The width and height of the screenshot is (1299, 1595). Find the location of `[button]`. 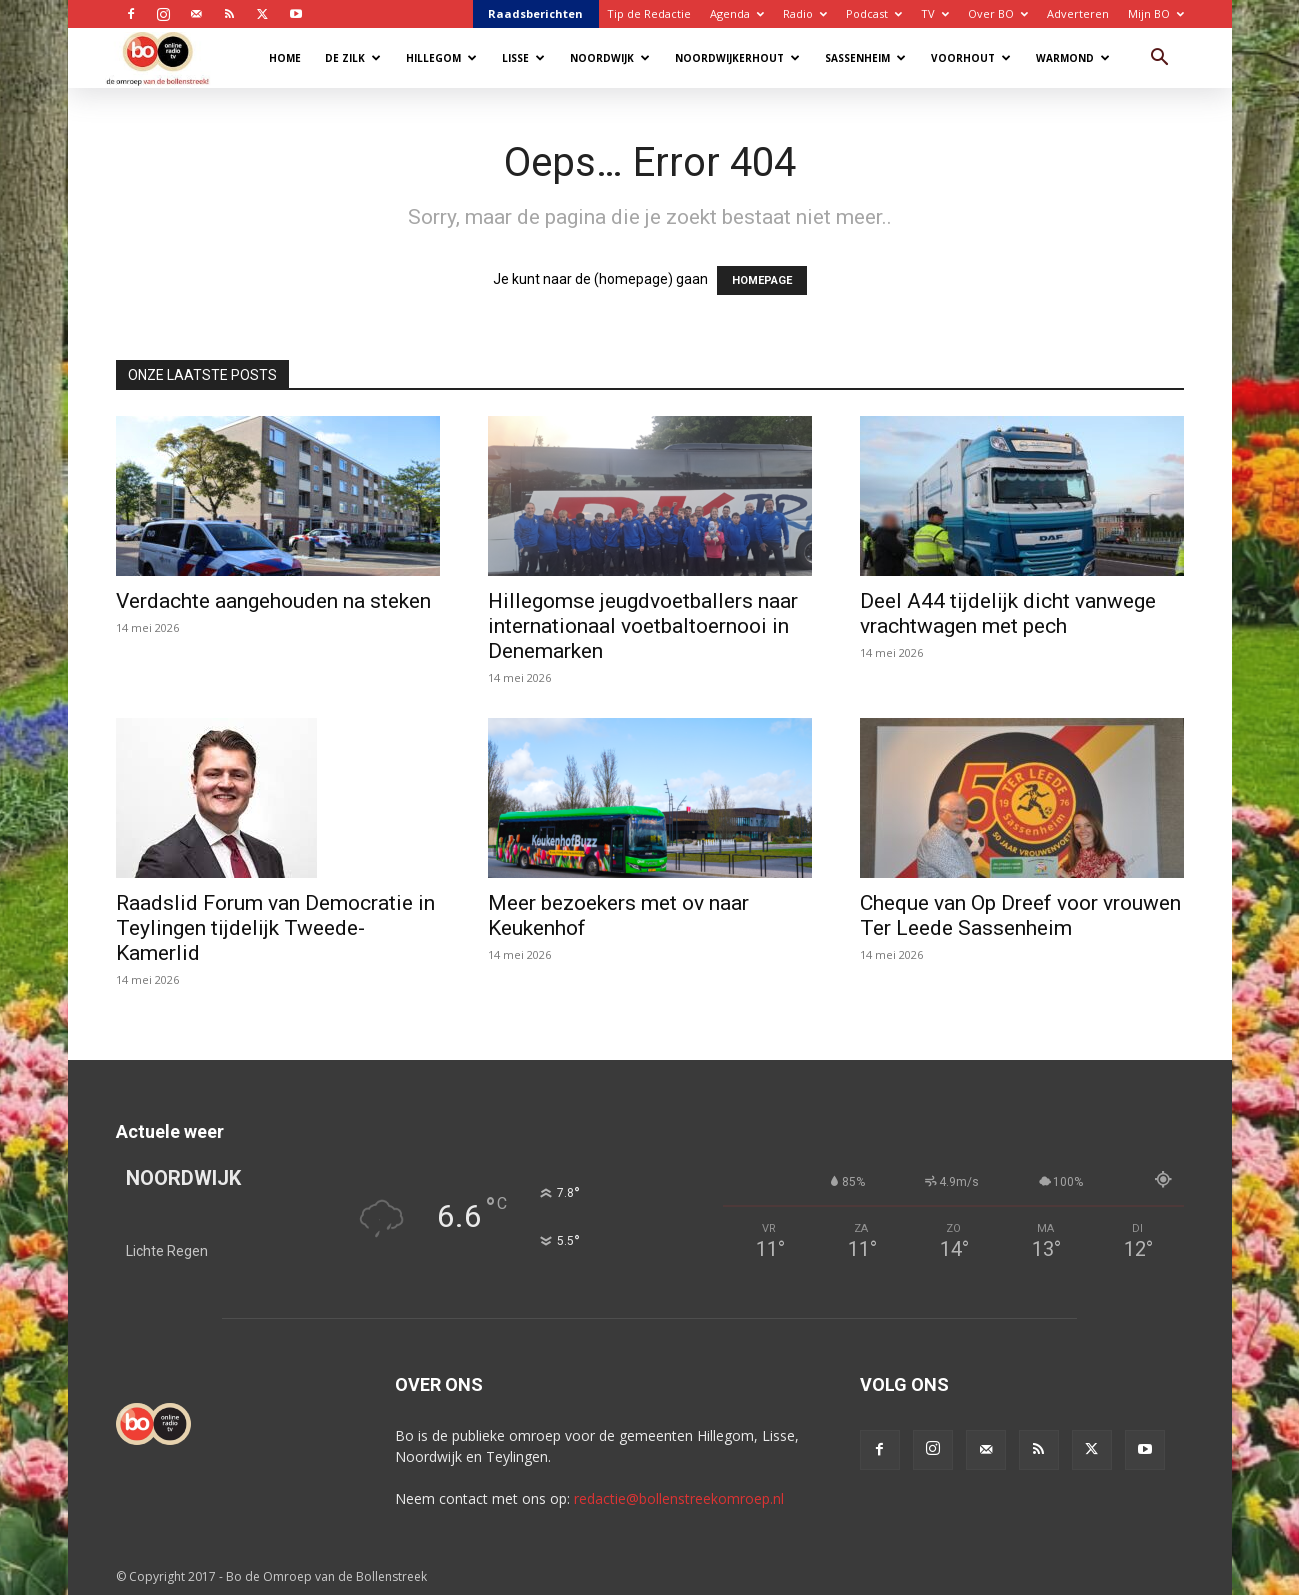

[button] is located at coordinates (1160, 59).